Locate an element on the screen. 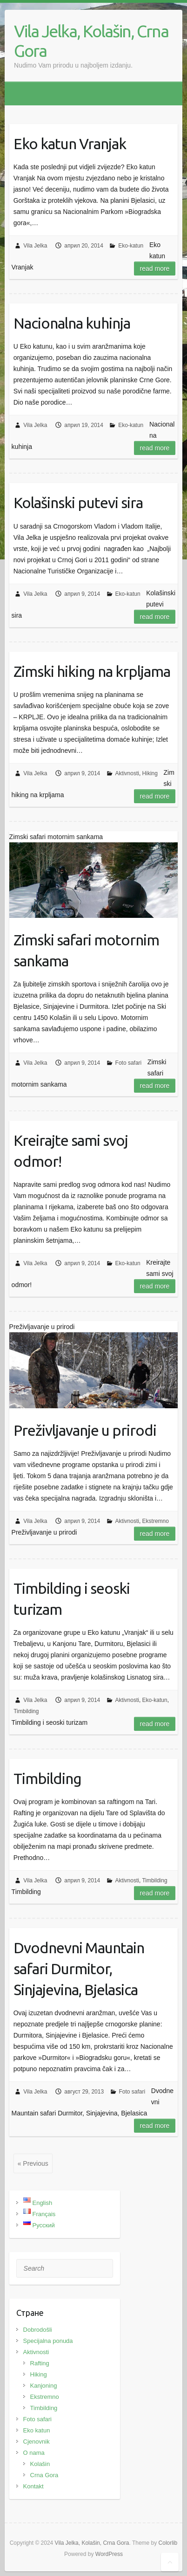 This screenshot has width=187, height=2576. Timbilding i seoski turizam is located at coordinates (71, 1599).